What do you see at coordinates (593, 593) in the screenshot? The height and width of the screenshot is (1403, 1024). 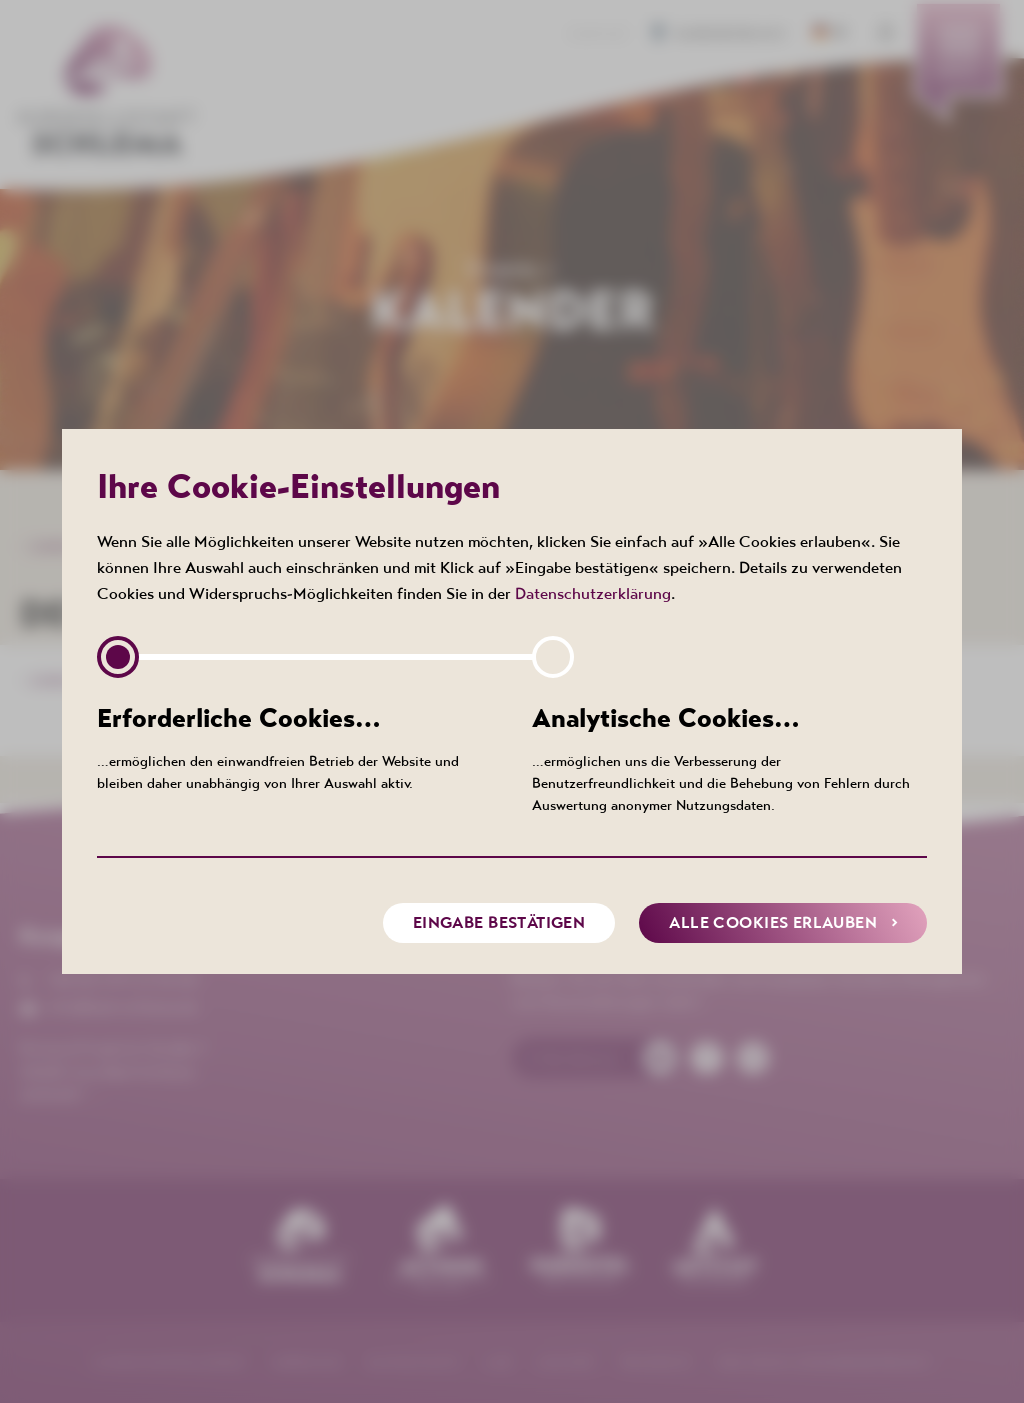 I see `Datenschutzerklärung` at bounding box center [593, 593].